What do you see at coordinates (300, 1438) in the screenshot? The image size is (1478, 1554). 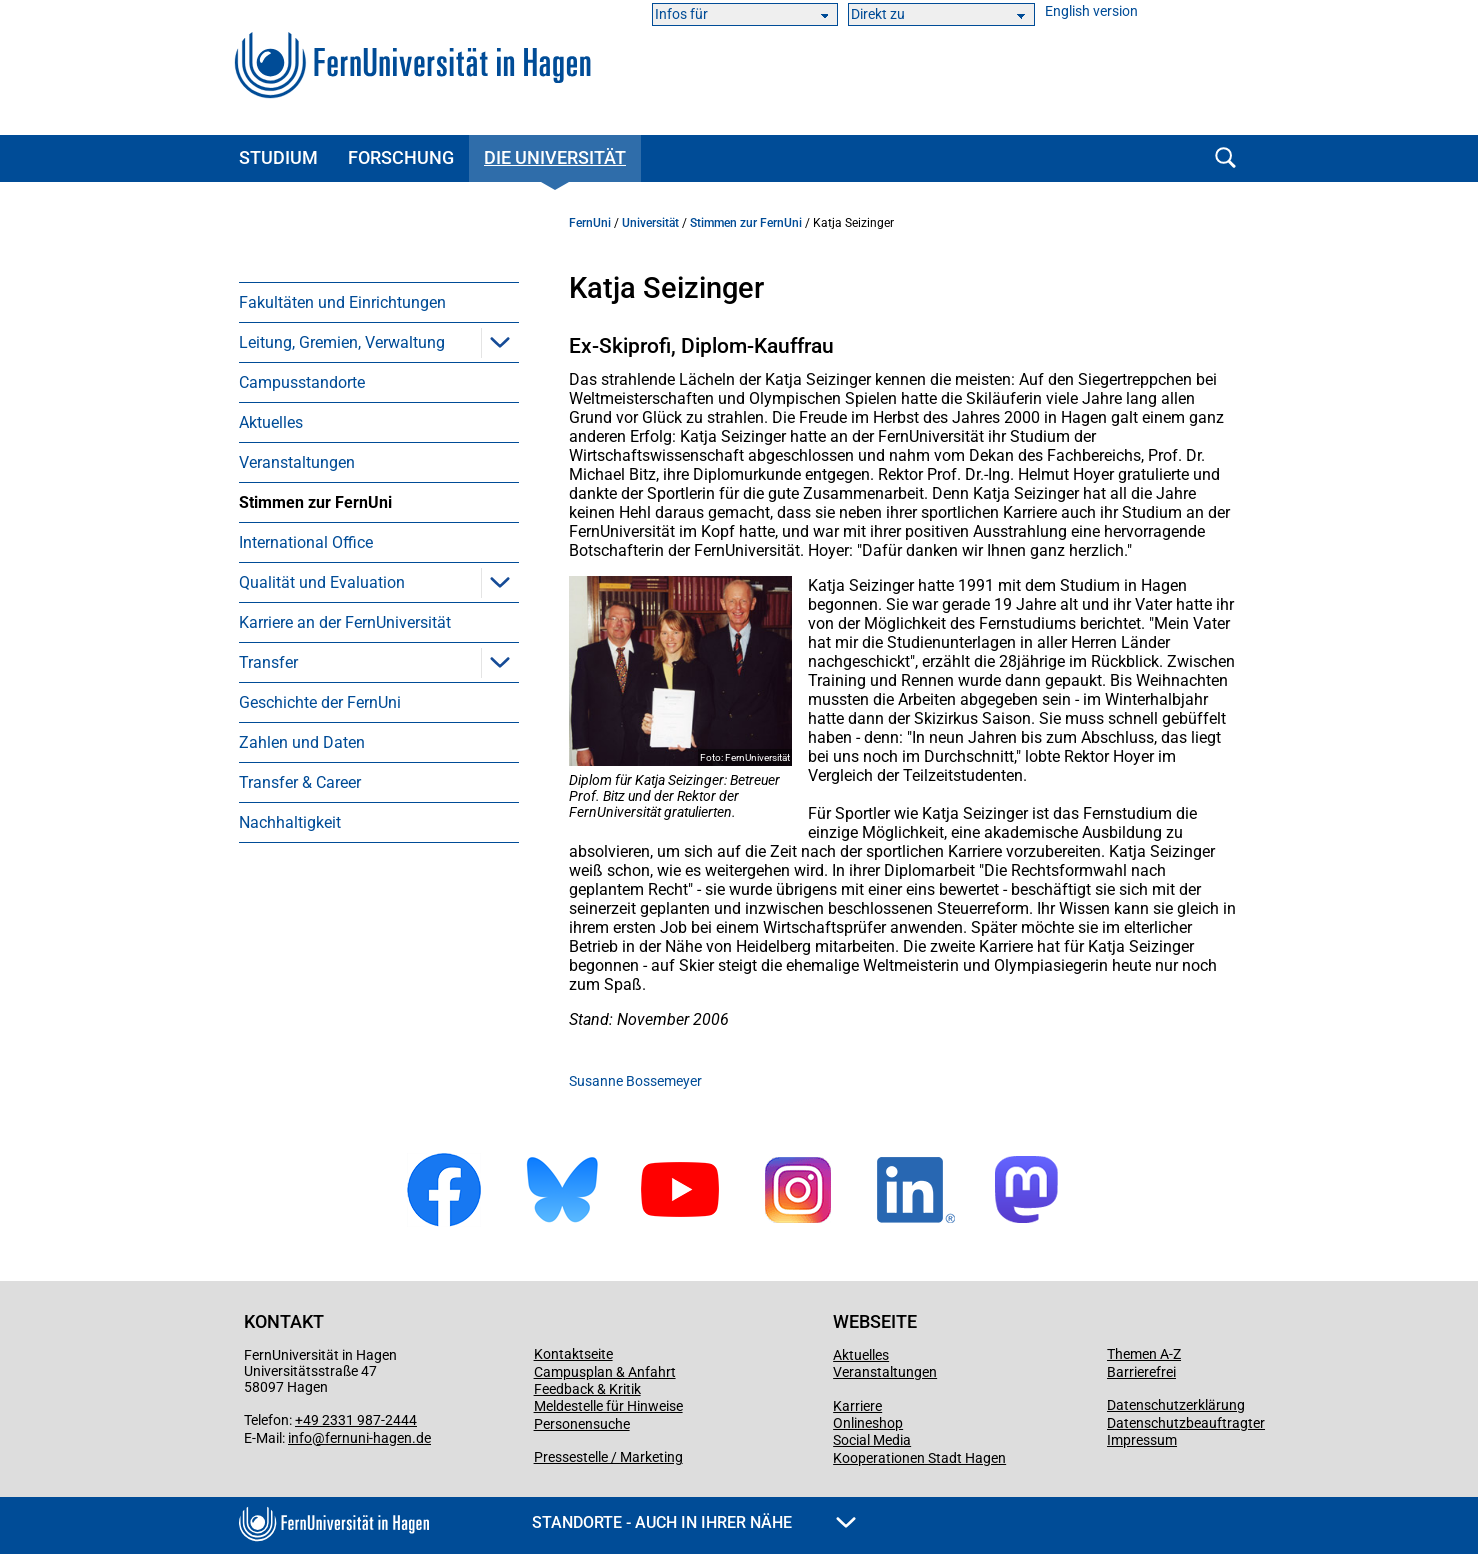 I see `info` at bounding box center [300, 1438].